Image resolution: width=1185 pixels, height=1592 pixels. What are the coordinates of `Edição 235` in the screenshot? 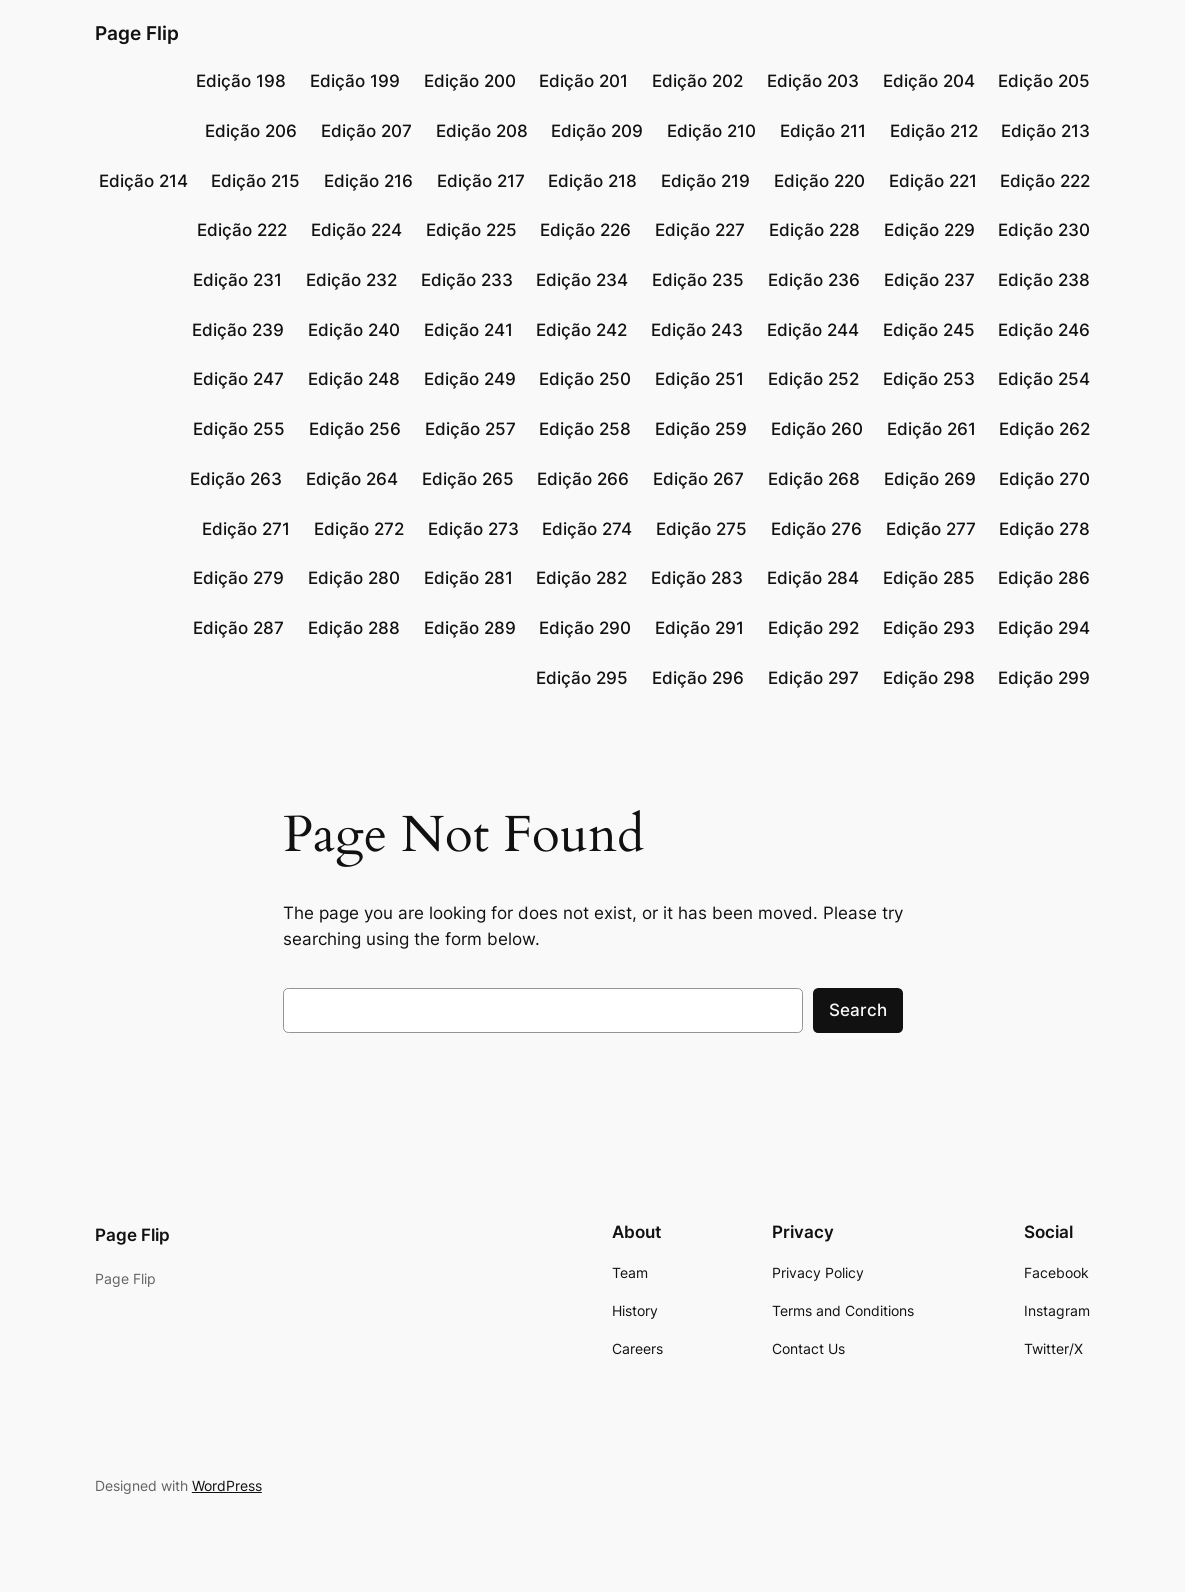 It's located at (698, 280).